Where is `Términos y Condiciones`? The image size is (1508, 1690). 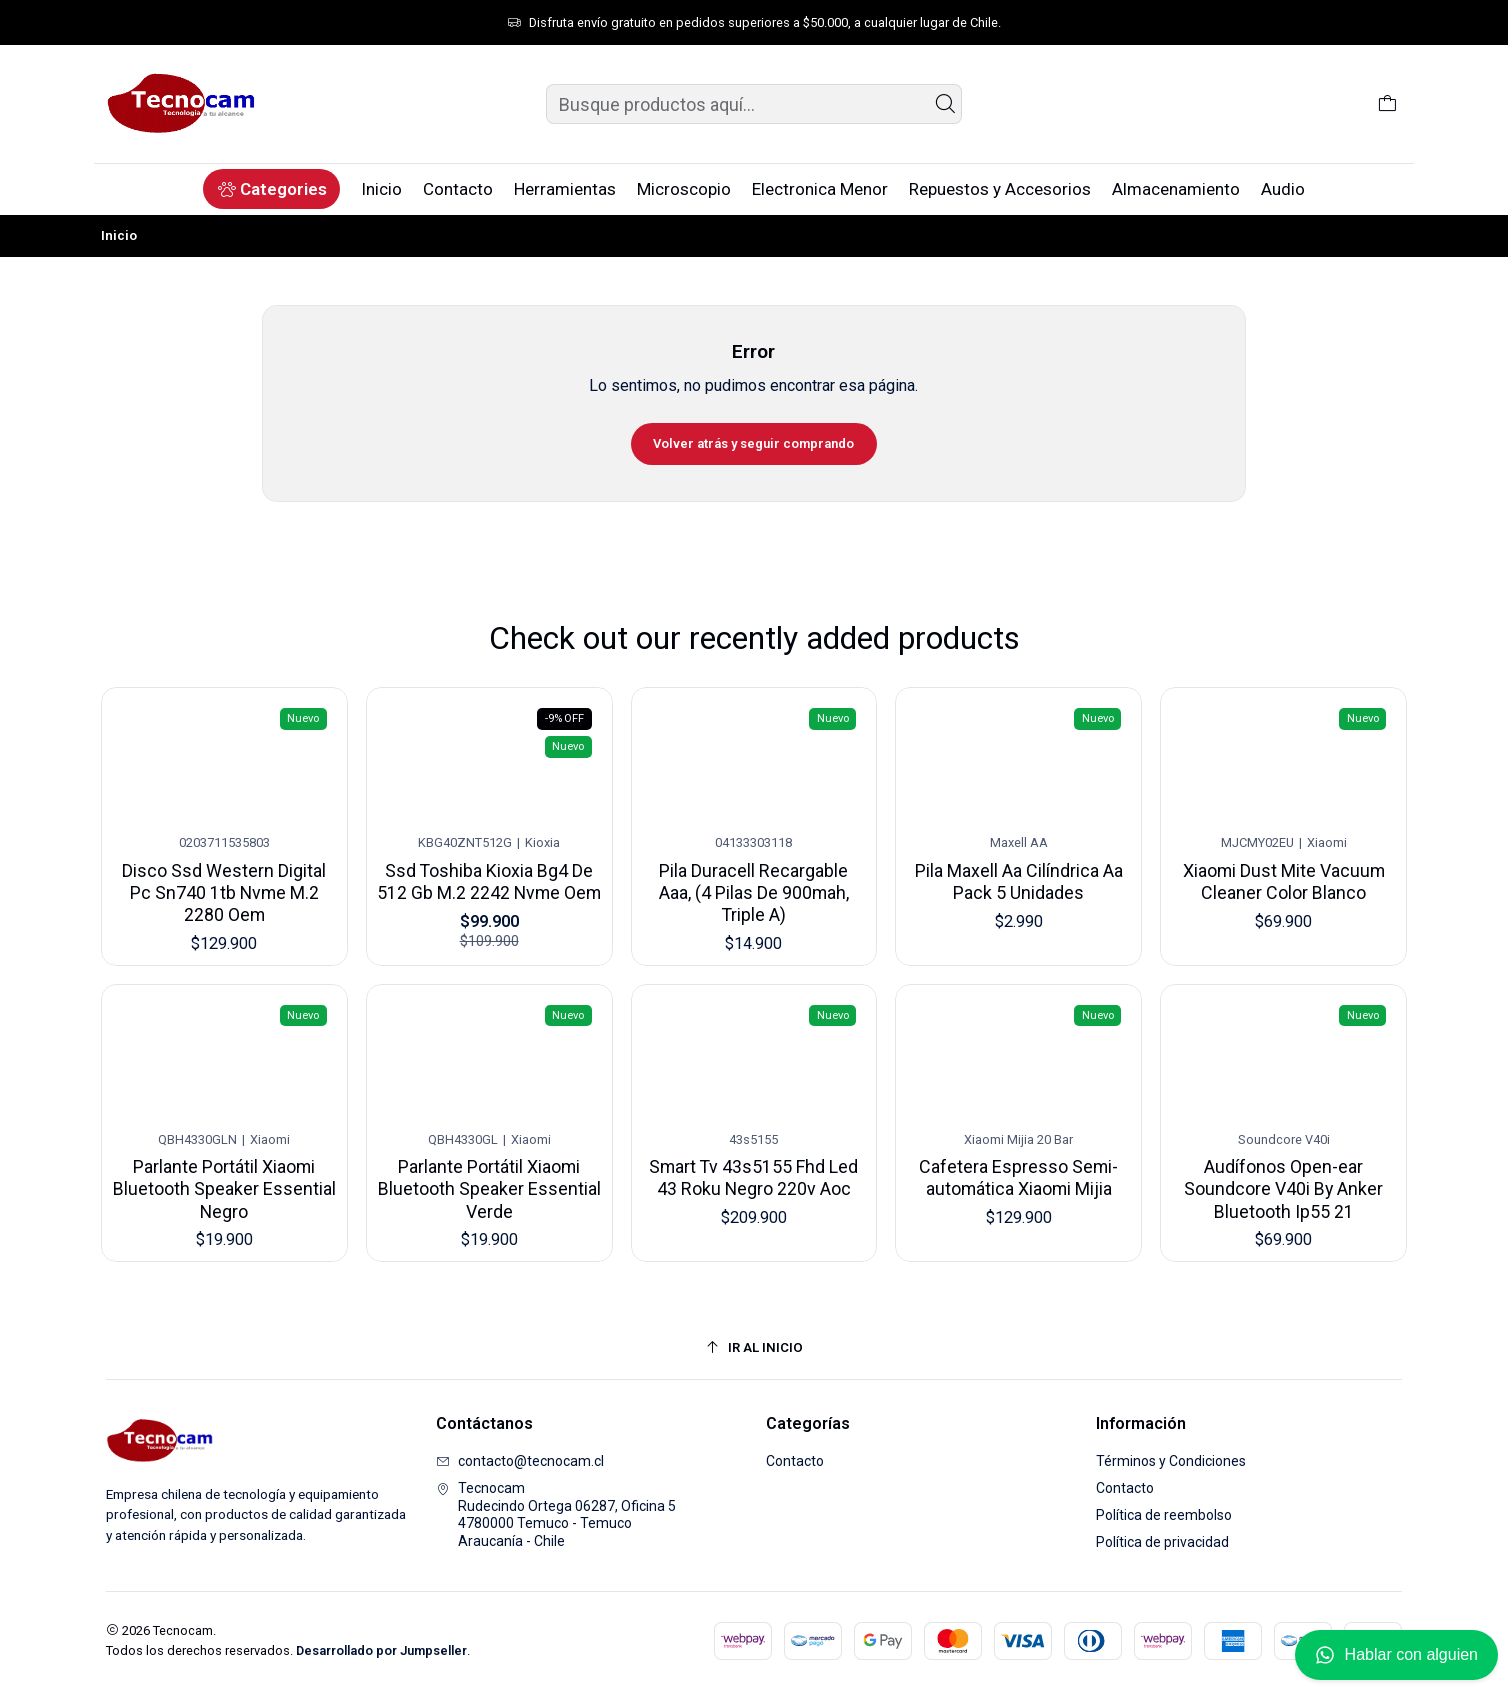
Términos y Condiciones is located at coordinates (1171, 1461).